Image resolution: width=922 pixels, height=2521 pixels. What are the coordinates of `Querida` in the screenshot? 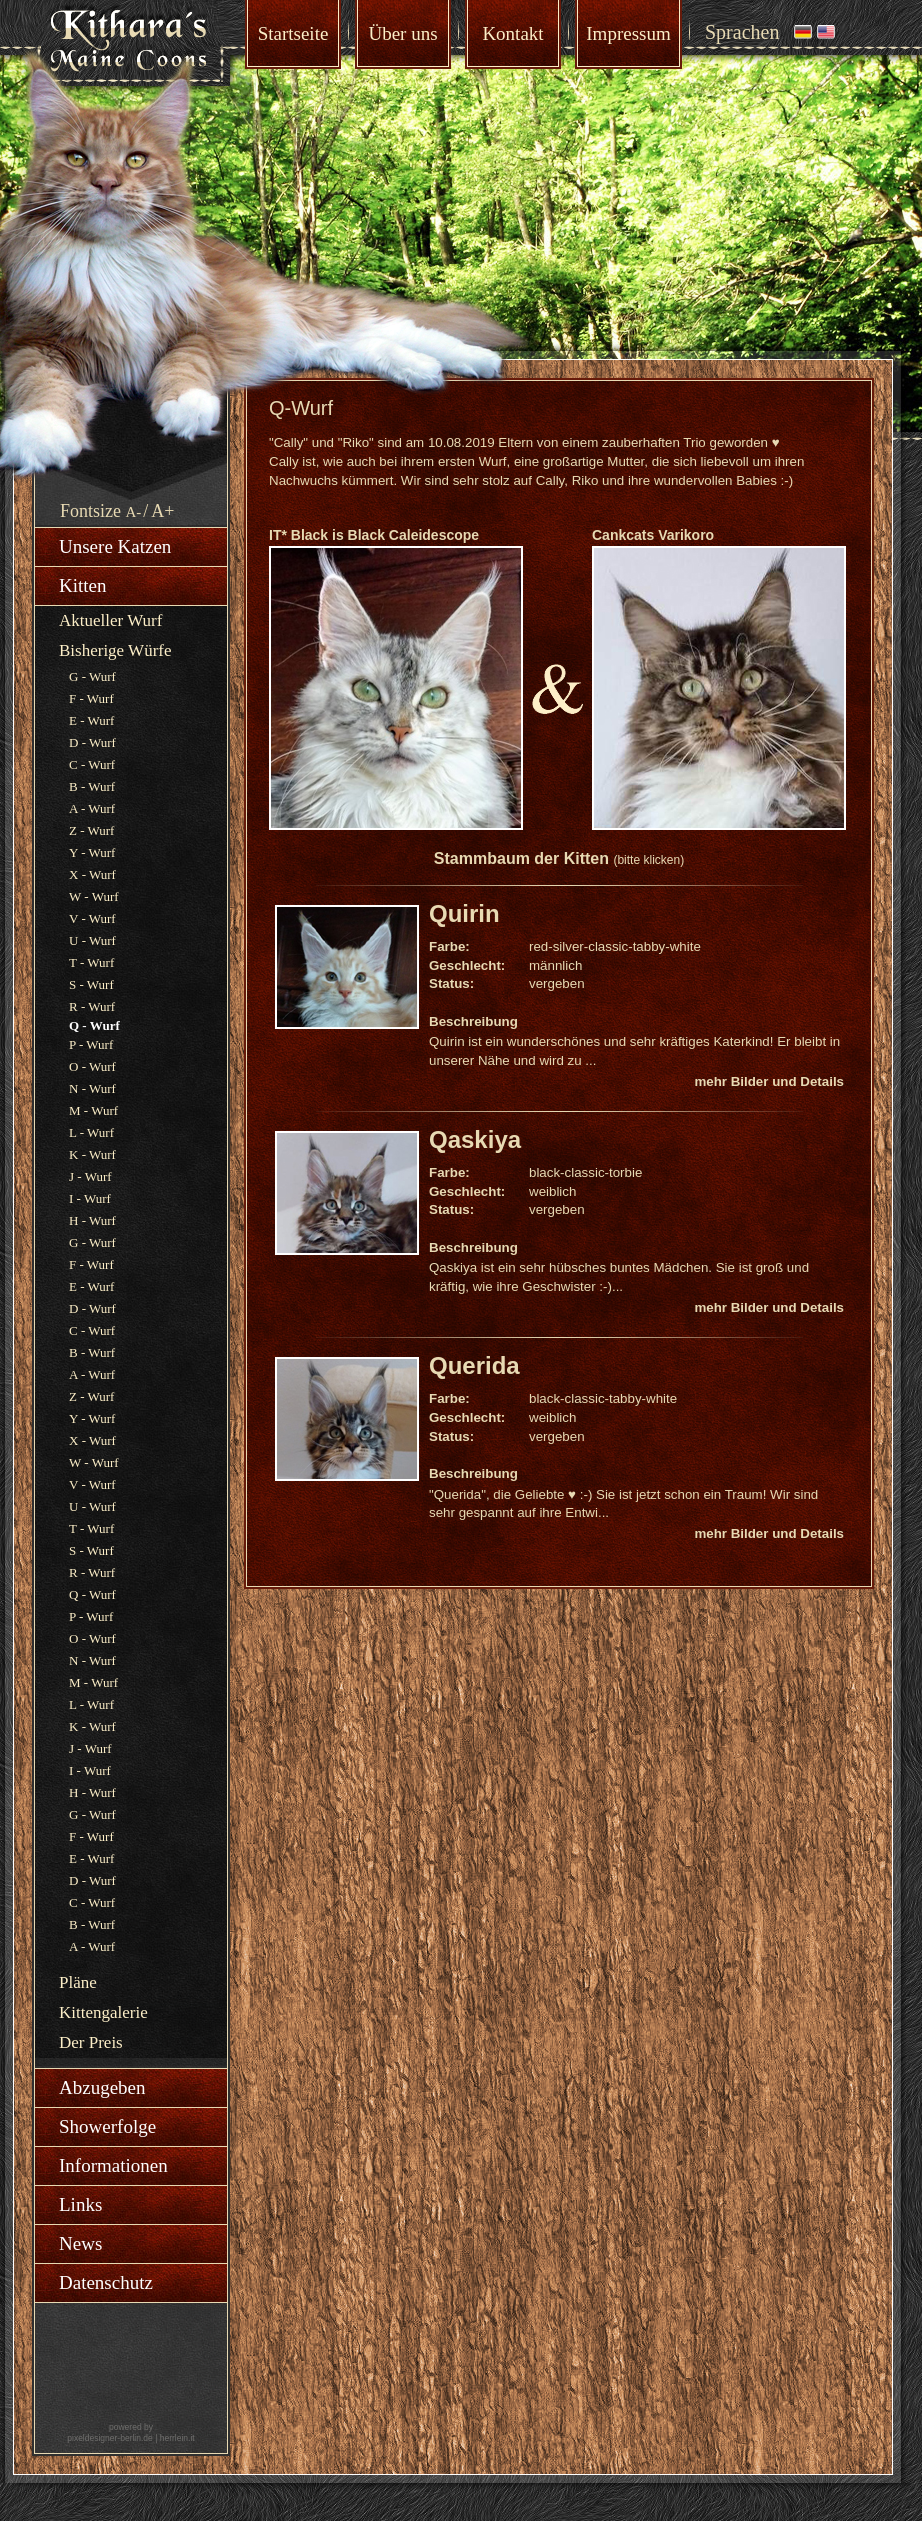 It's located at (474, 1365).